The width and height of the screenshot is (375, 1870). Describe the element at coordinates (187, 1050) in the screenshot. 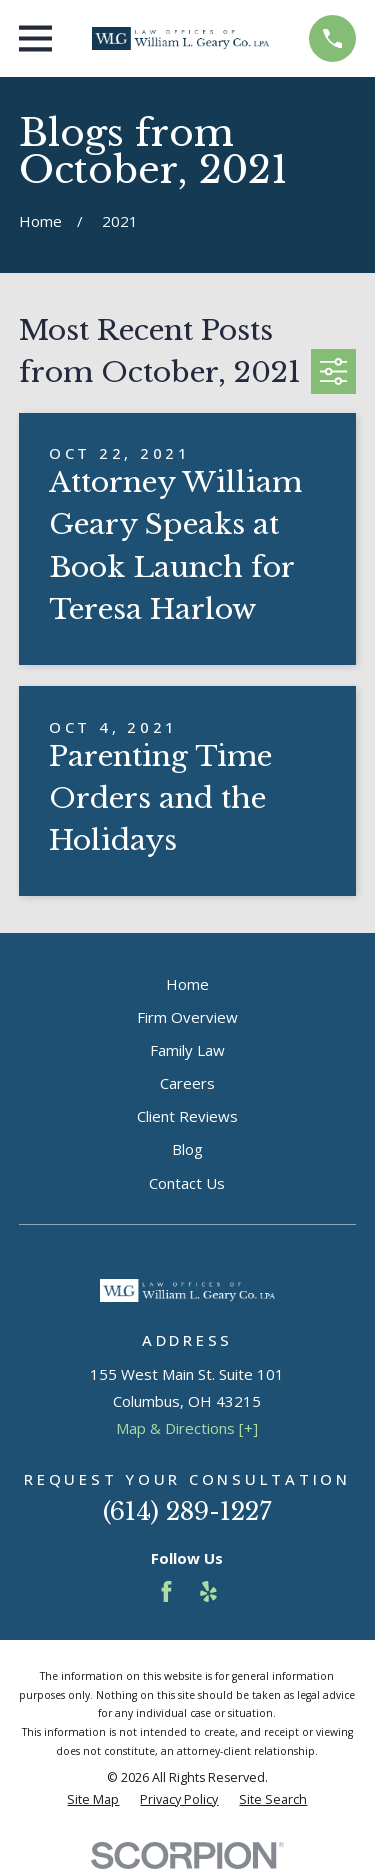

I see `Family Law` at that location.